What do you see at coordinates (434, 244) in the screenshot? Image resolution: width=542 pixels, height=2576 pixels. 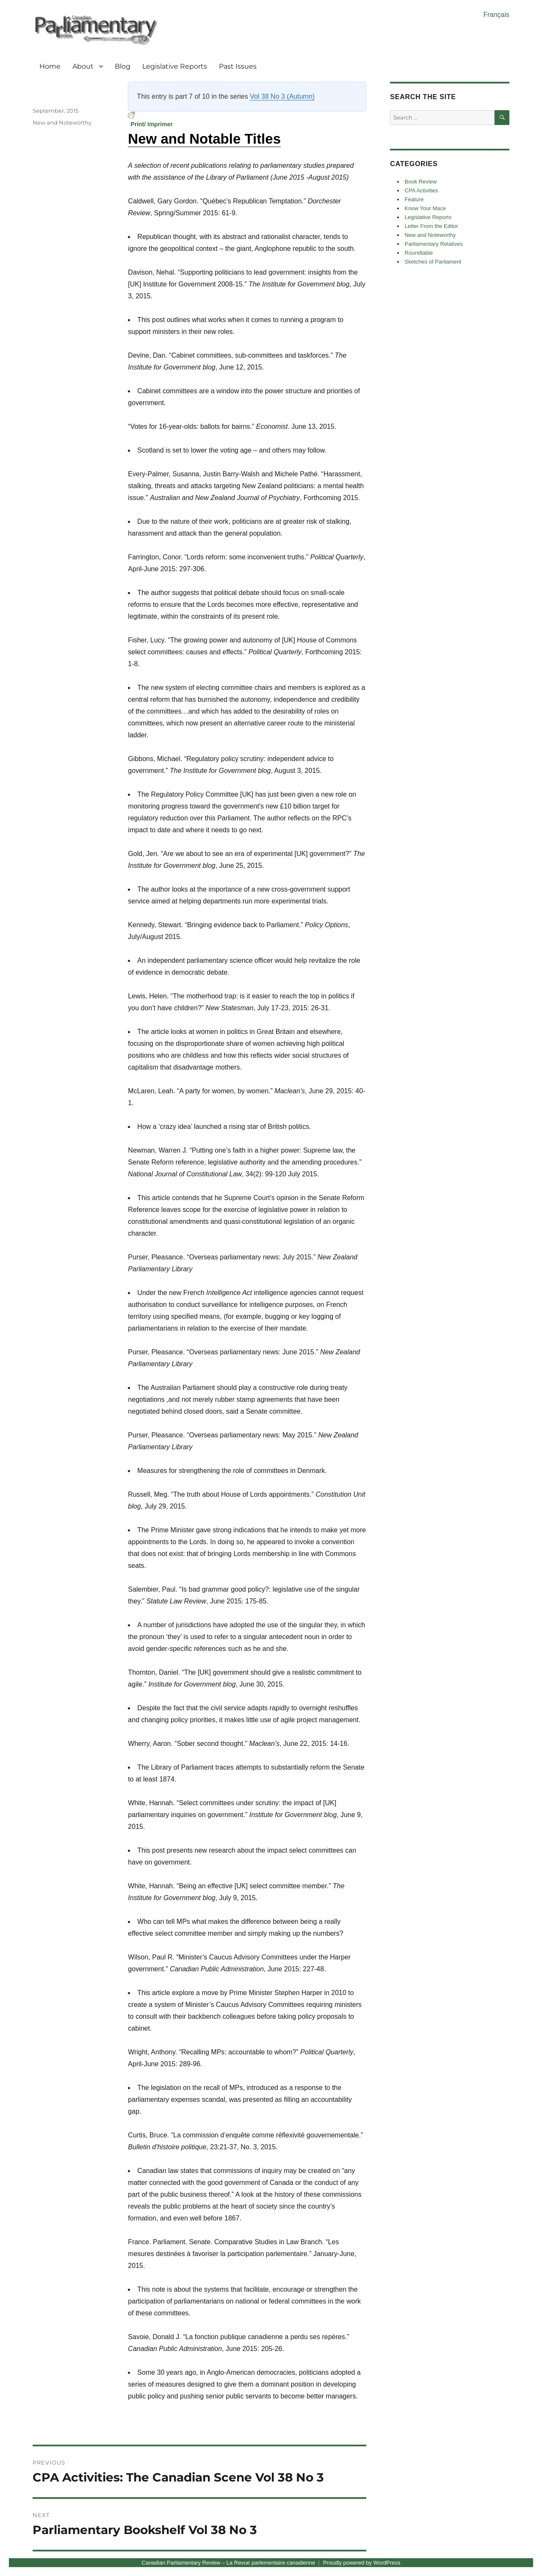 I see `Parliamentary Relatives` at bounding box center [434, 244].